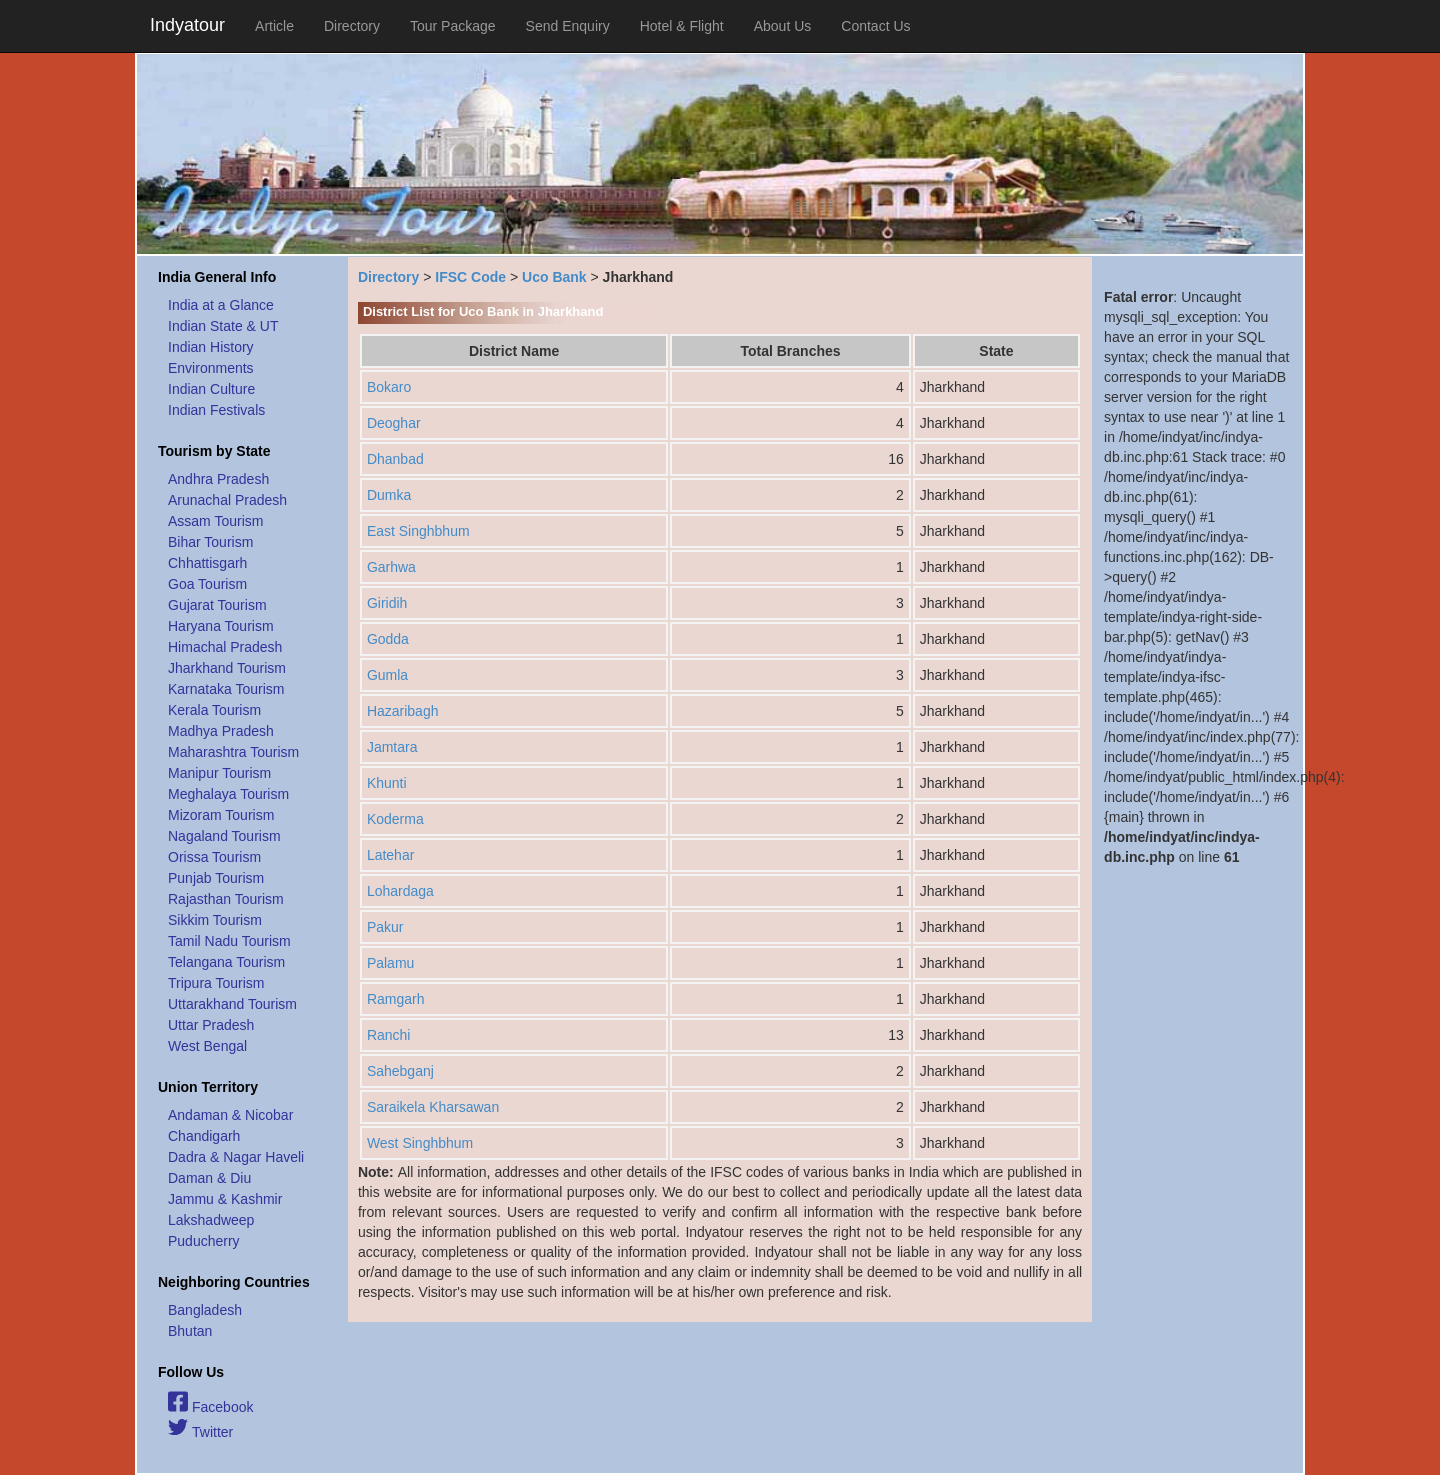 The image size is (1440, 1475). Describe the element at coordinates (395, 459) in the screenshot. I see `Dhanbad` at that location.